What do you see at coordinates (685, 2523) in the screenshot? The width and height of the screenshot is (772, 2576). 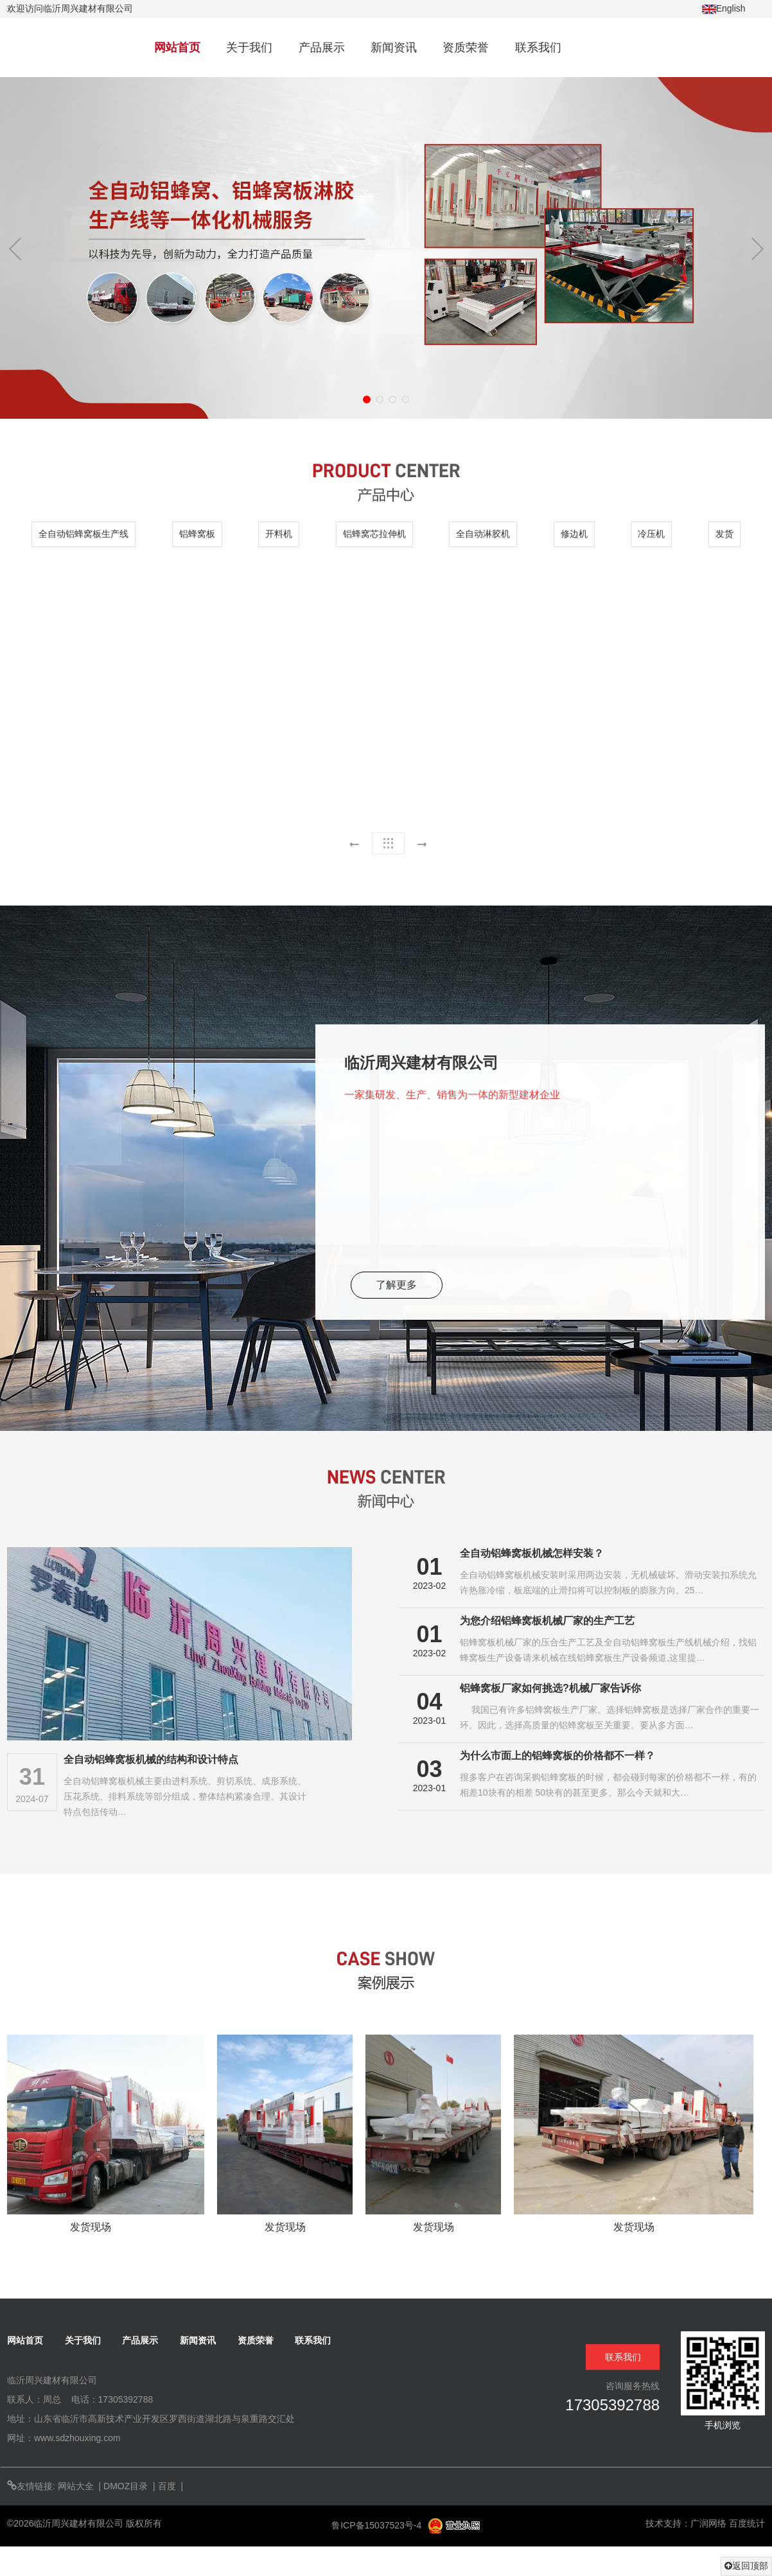 I see `技术支持：广润网络` at bounding box center [685, 2523].